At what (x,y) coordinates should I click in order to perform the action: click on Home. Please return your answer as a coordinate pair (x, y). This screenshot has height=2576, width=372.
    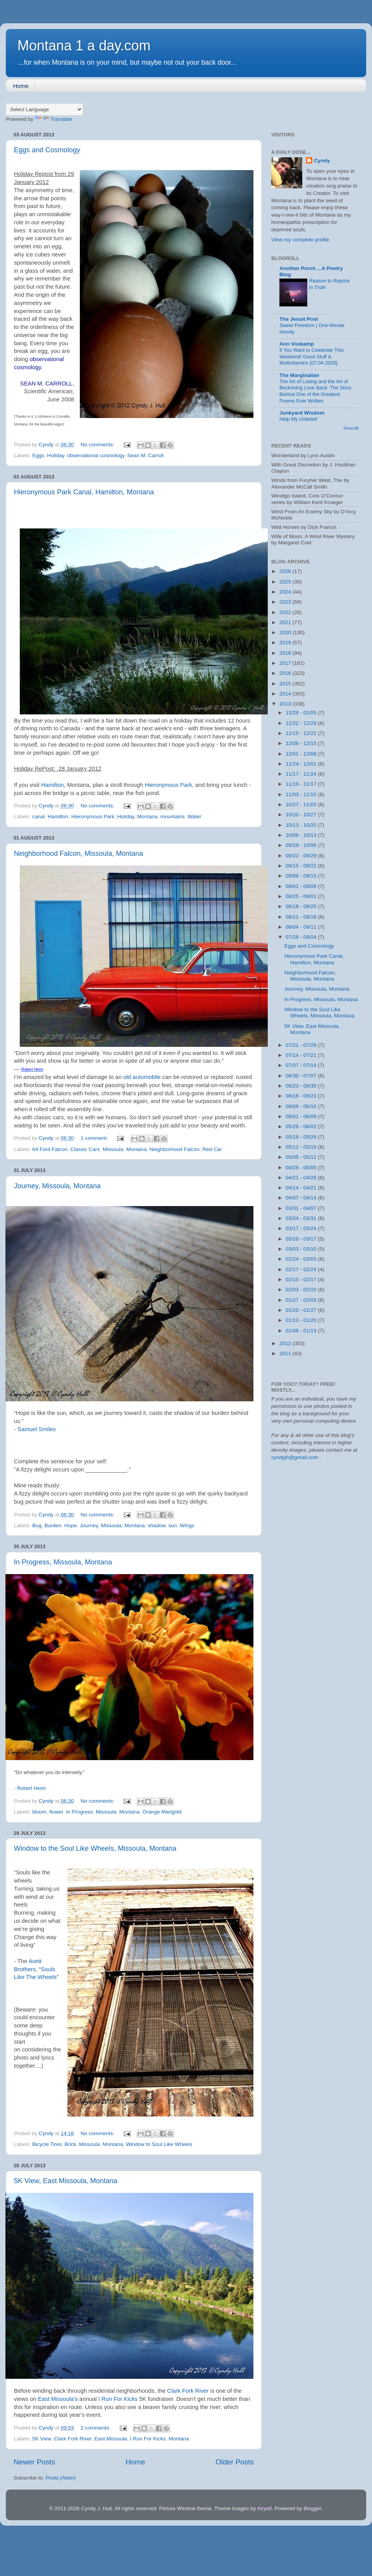
    Looking at the image, I should click on (21, 86).